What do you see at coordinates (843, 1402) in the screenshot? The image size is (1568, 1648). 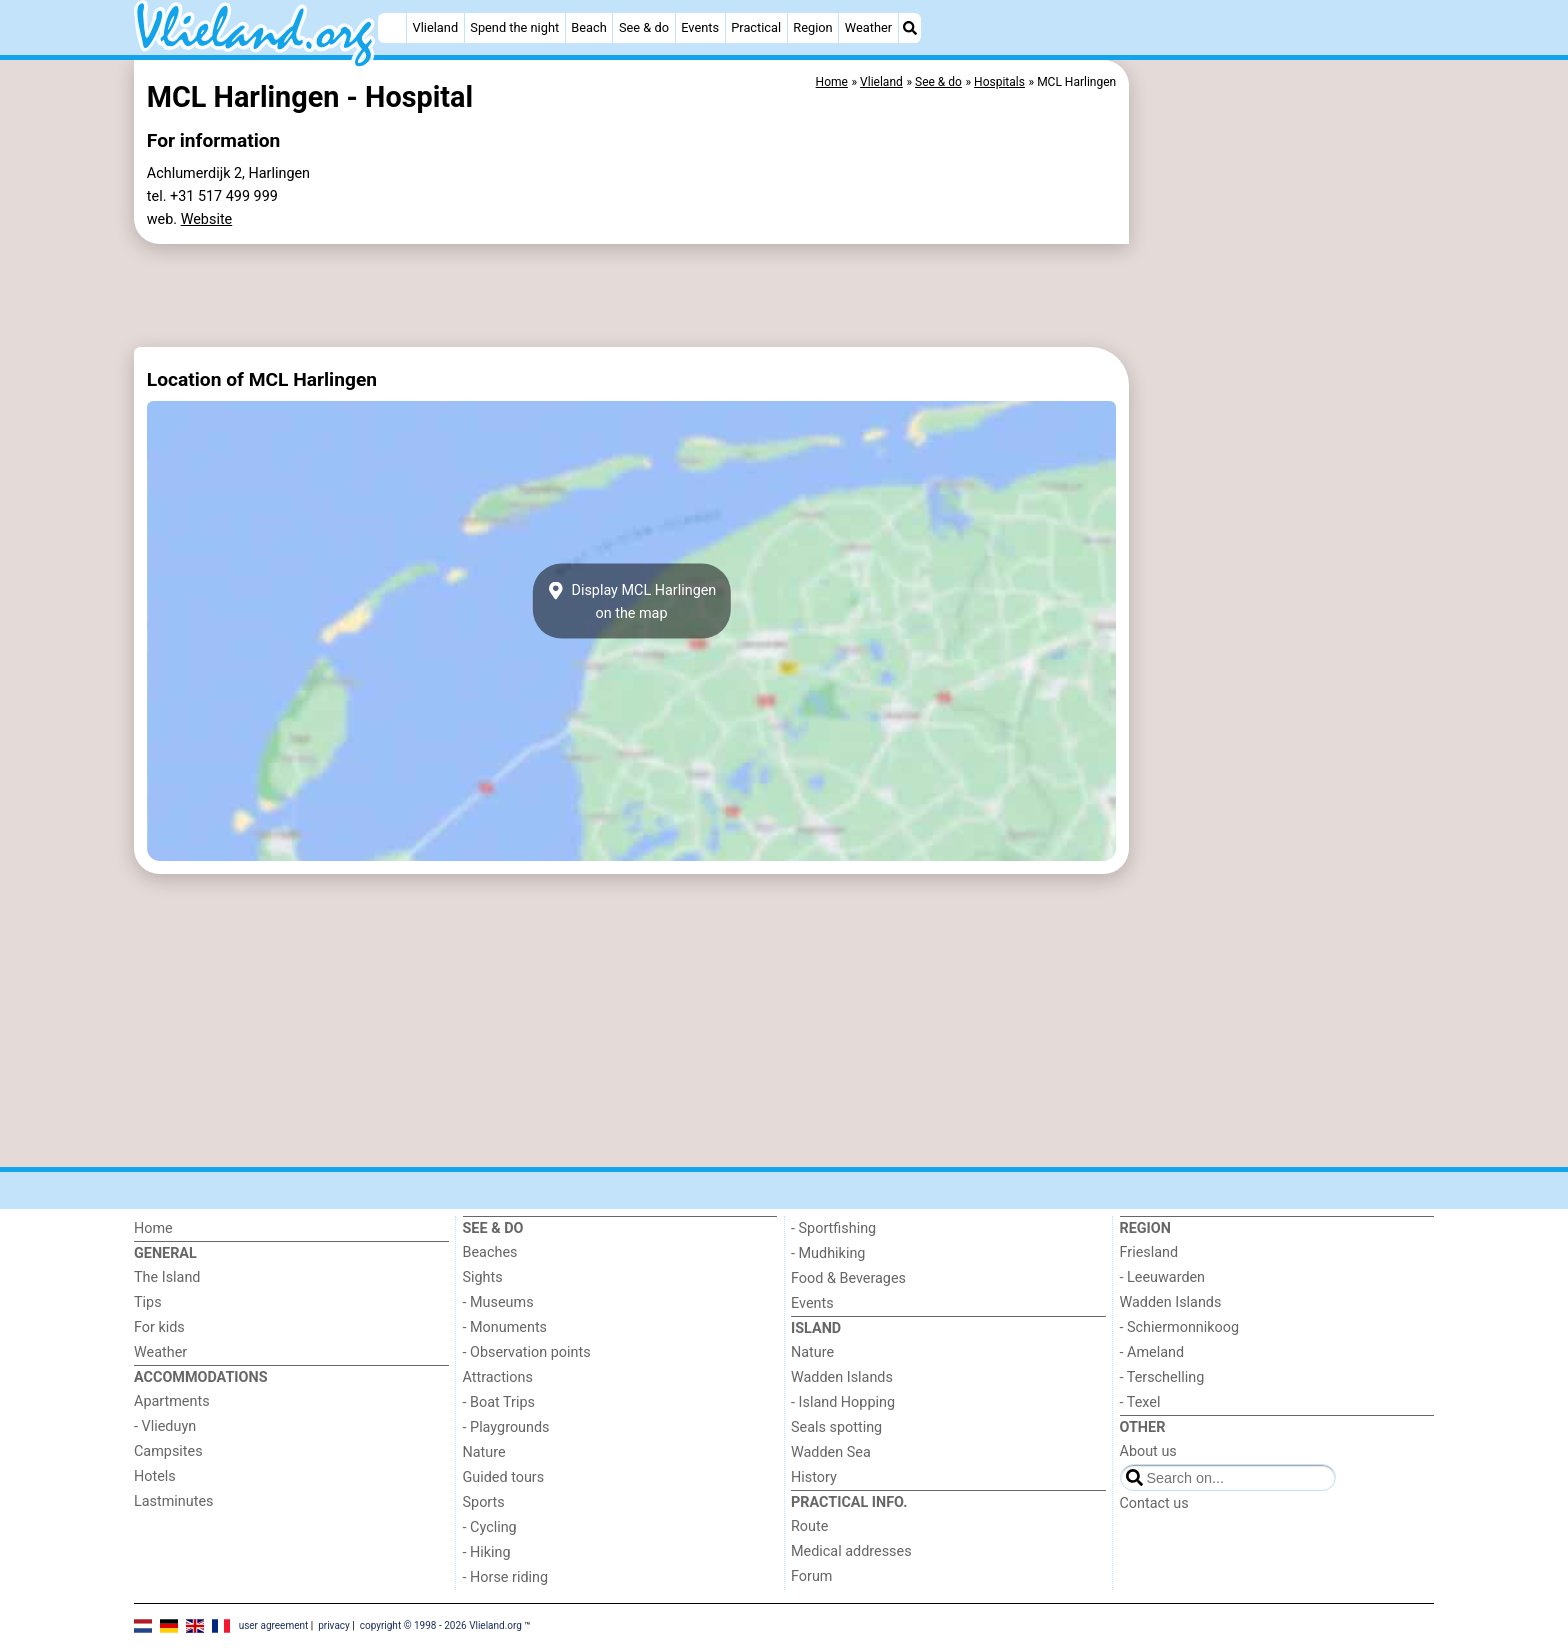 I see `- Island Hopping` at bounding box center [843, 1402].